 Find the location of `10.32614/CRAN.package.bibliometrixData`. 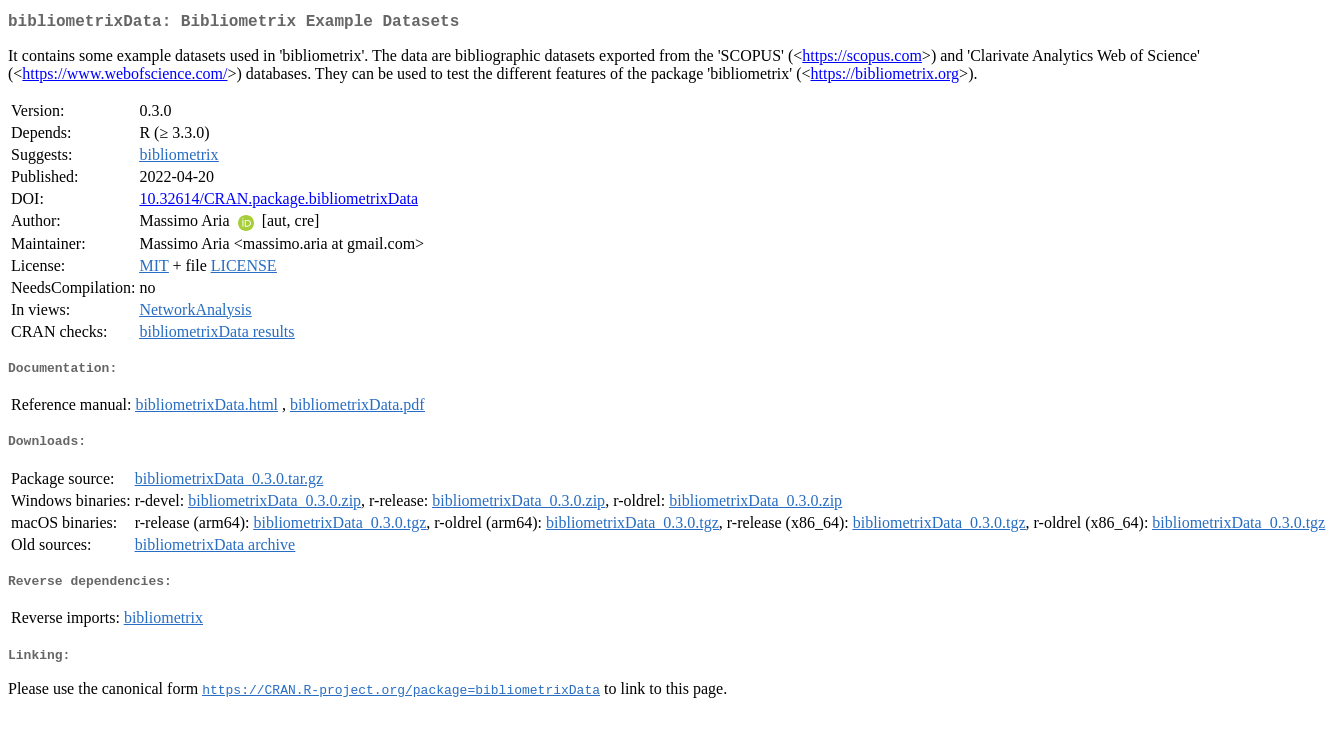

10.32614/CRAN.package.bibliometrixData is located at coordinates (278, 202).